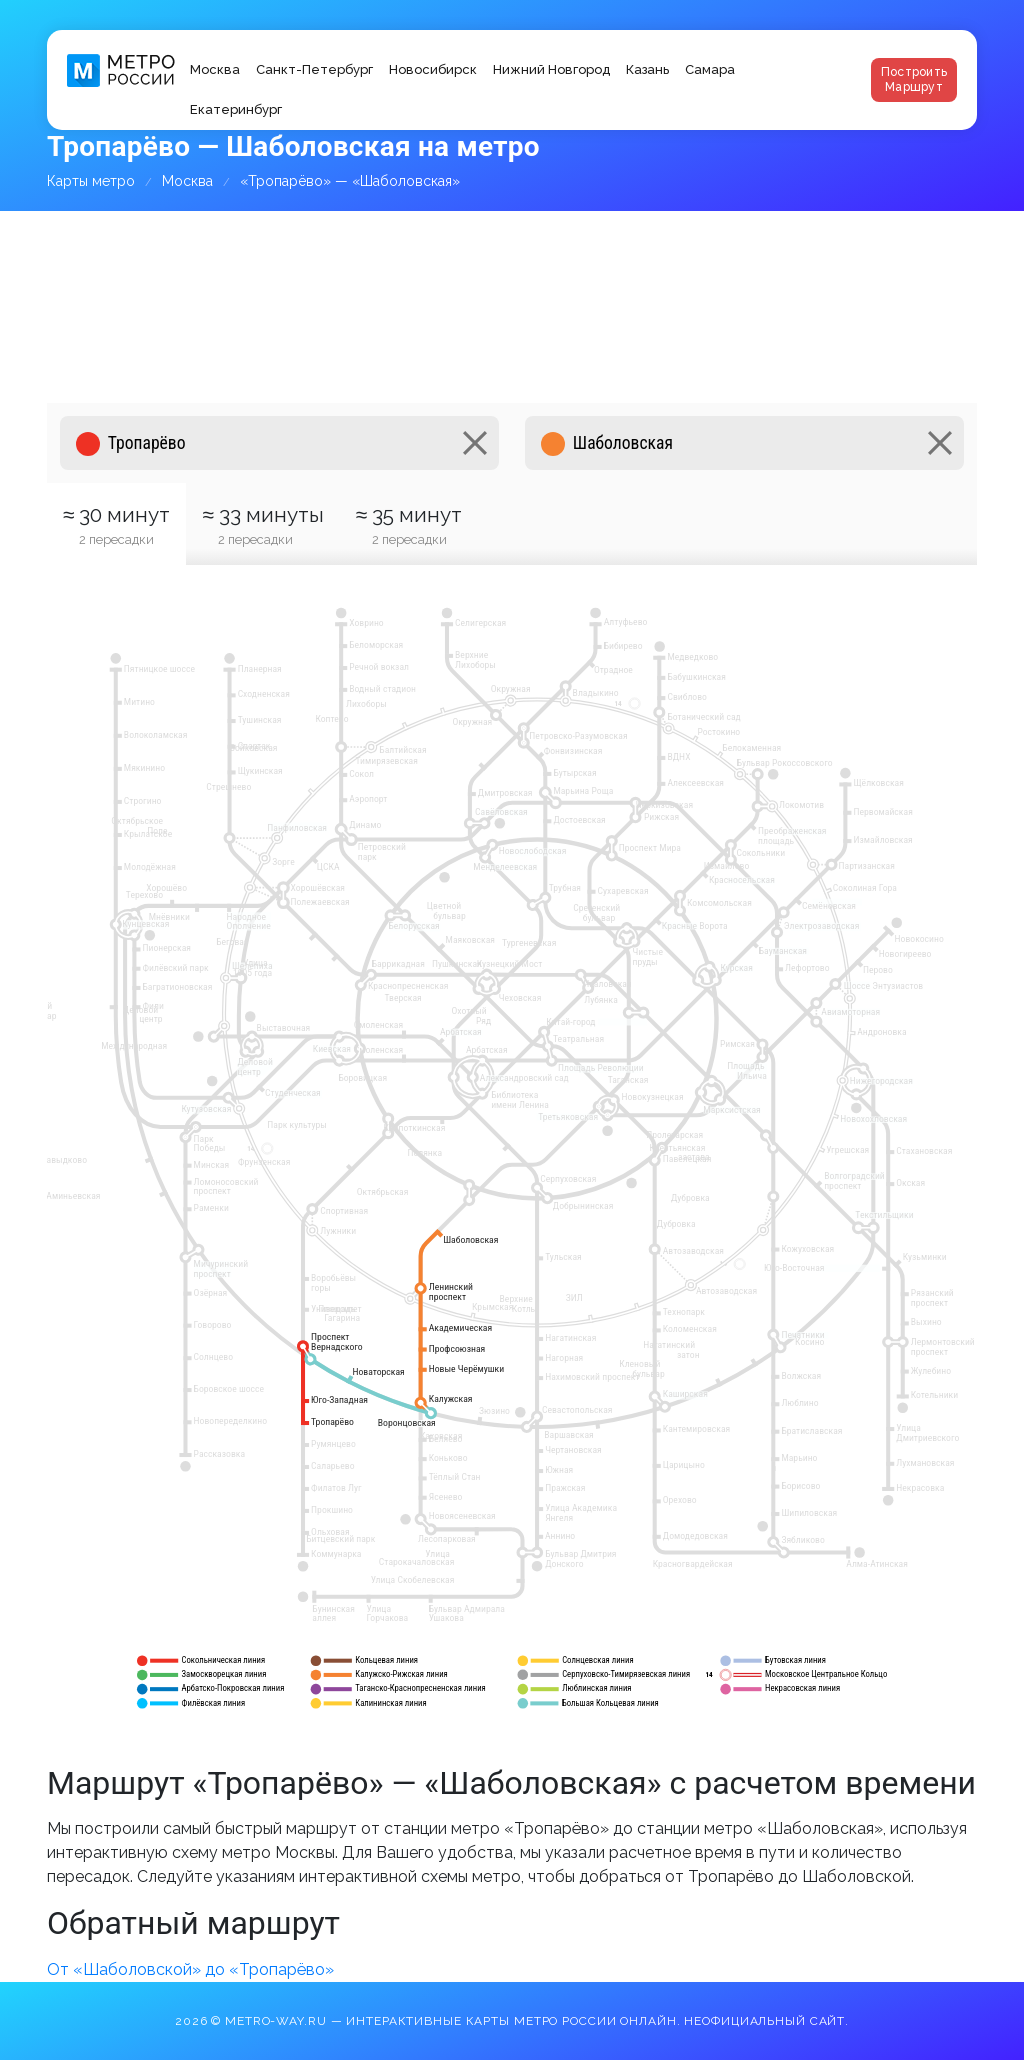  Describe the element at coordinates (215, 69) in the screenshot. I see `Москва` at that location.